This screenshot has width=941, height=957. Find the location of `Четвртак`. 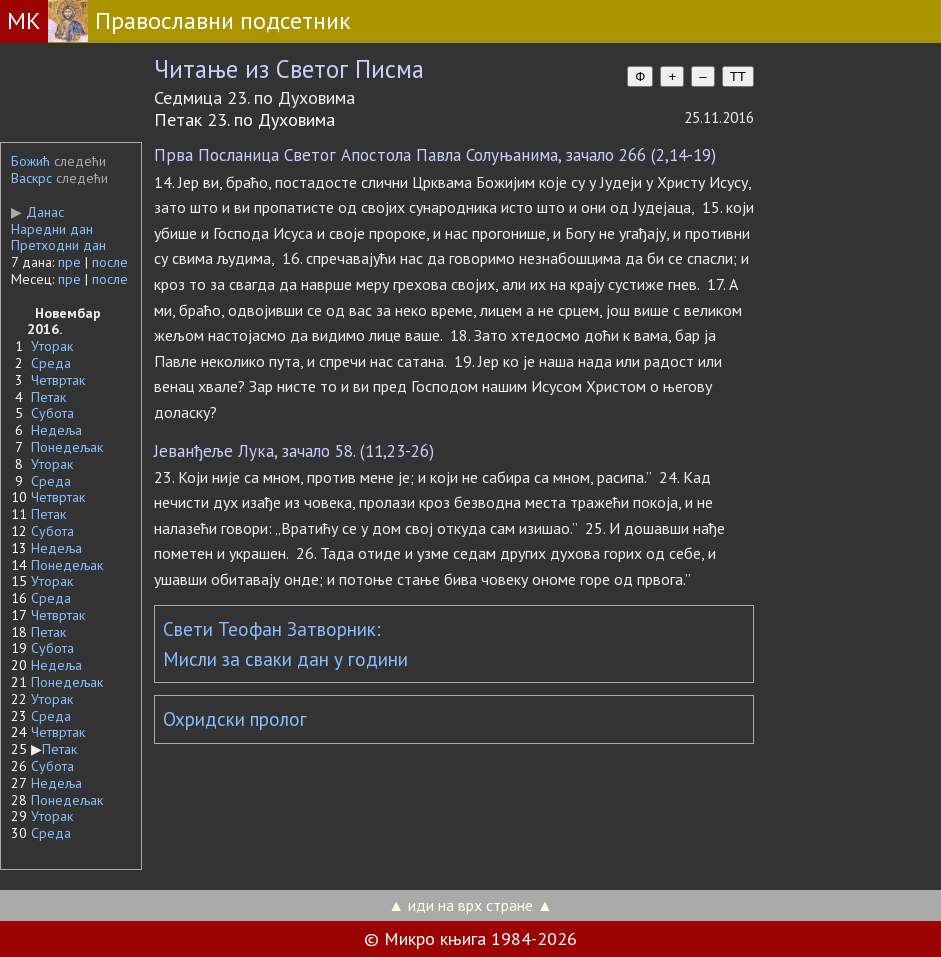

Четвртак is located at coordinates (58, 380).